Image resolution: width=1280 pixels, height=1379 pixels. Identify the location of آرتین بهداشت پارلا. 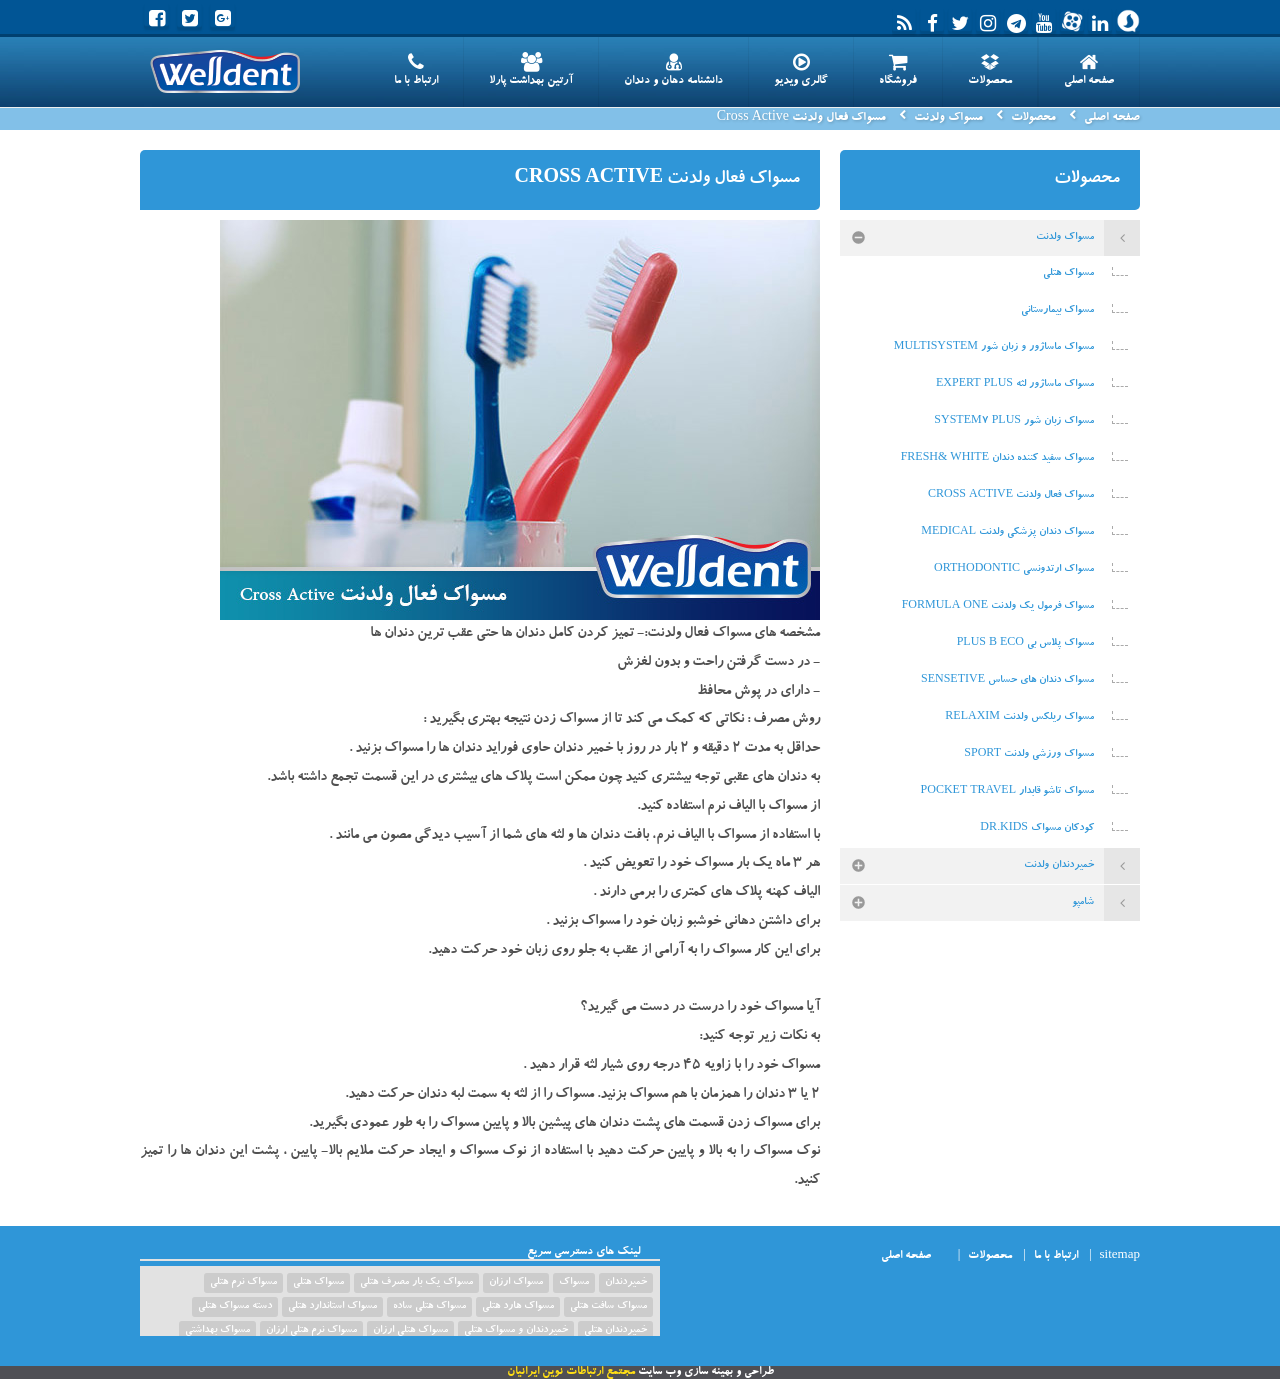
(531, 70).